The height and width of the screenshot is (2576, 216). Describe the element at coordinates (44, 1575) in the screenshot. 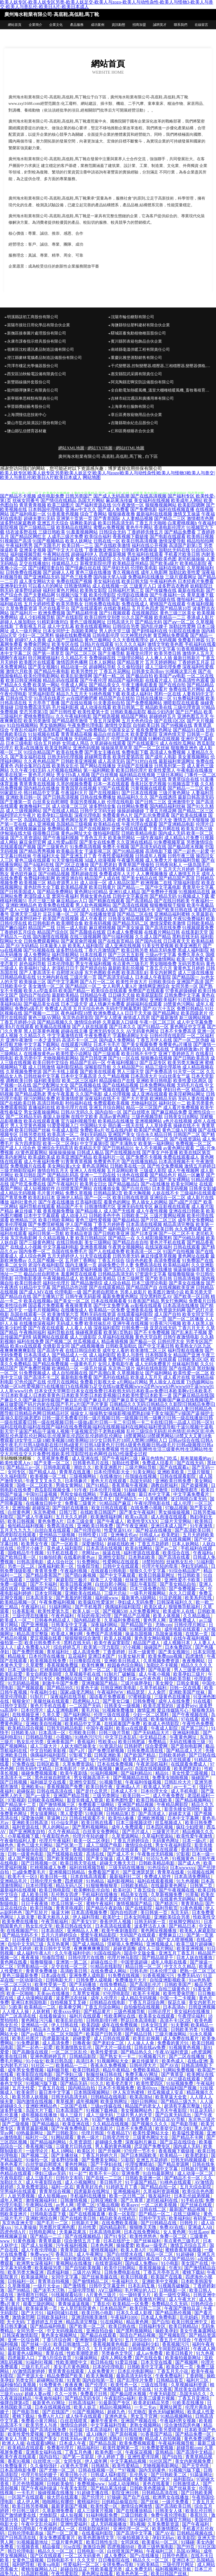

I see `国产精品香蕉国产` at that location.